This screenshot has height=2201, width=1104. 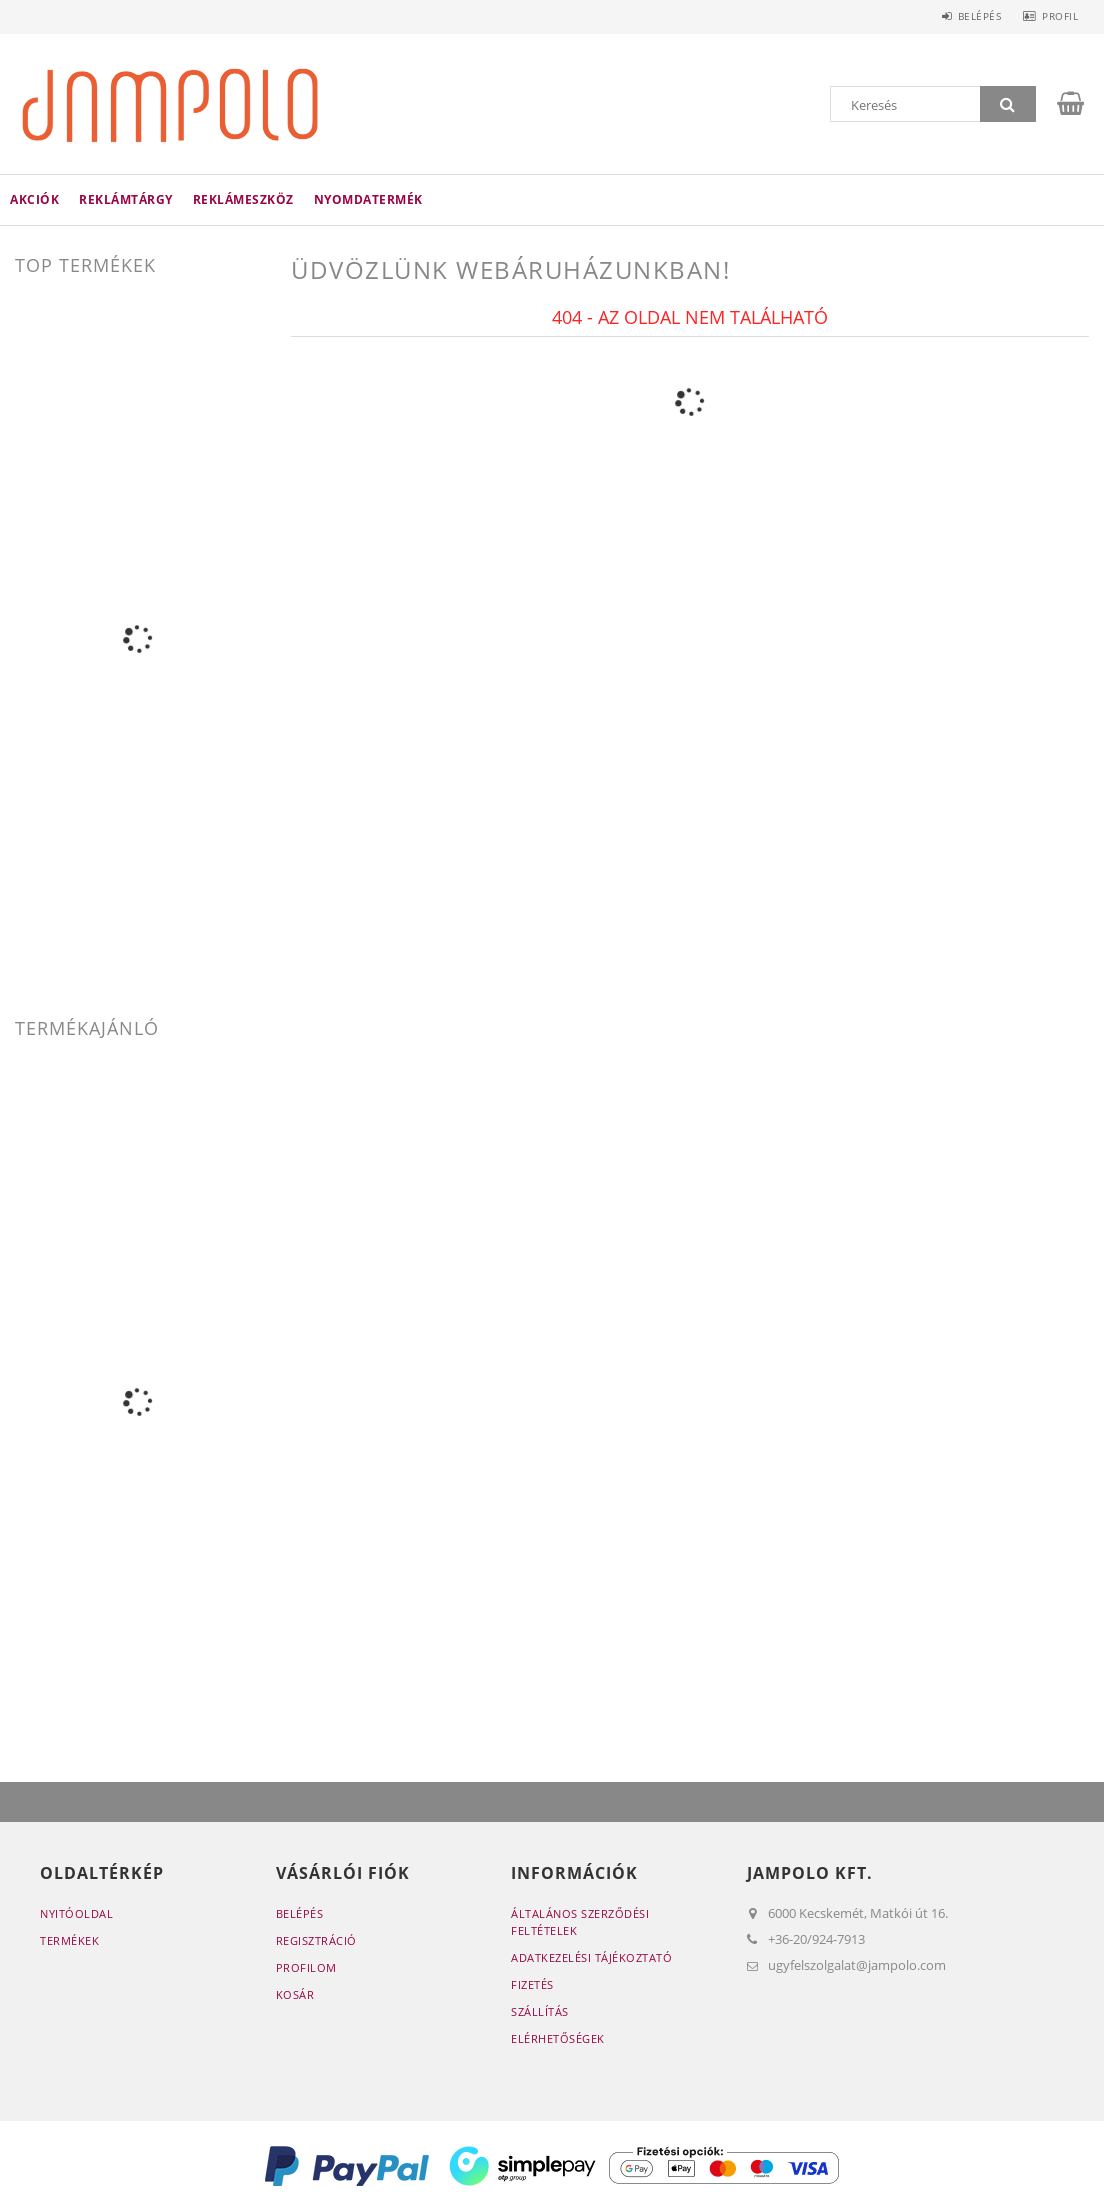 I want to click on Nyomdatermék, so click(x=368, y=199).